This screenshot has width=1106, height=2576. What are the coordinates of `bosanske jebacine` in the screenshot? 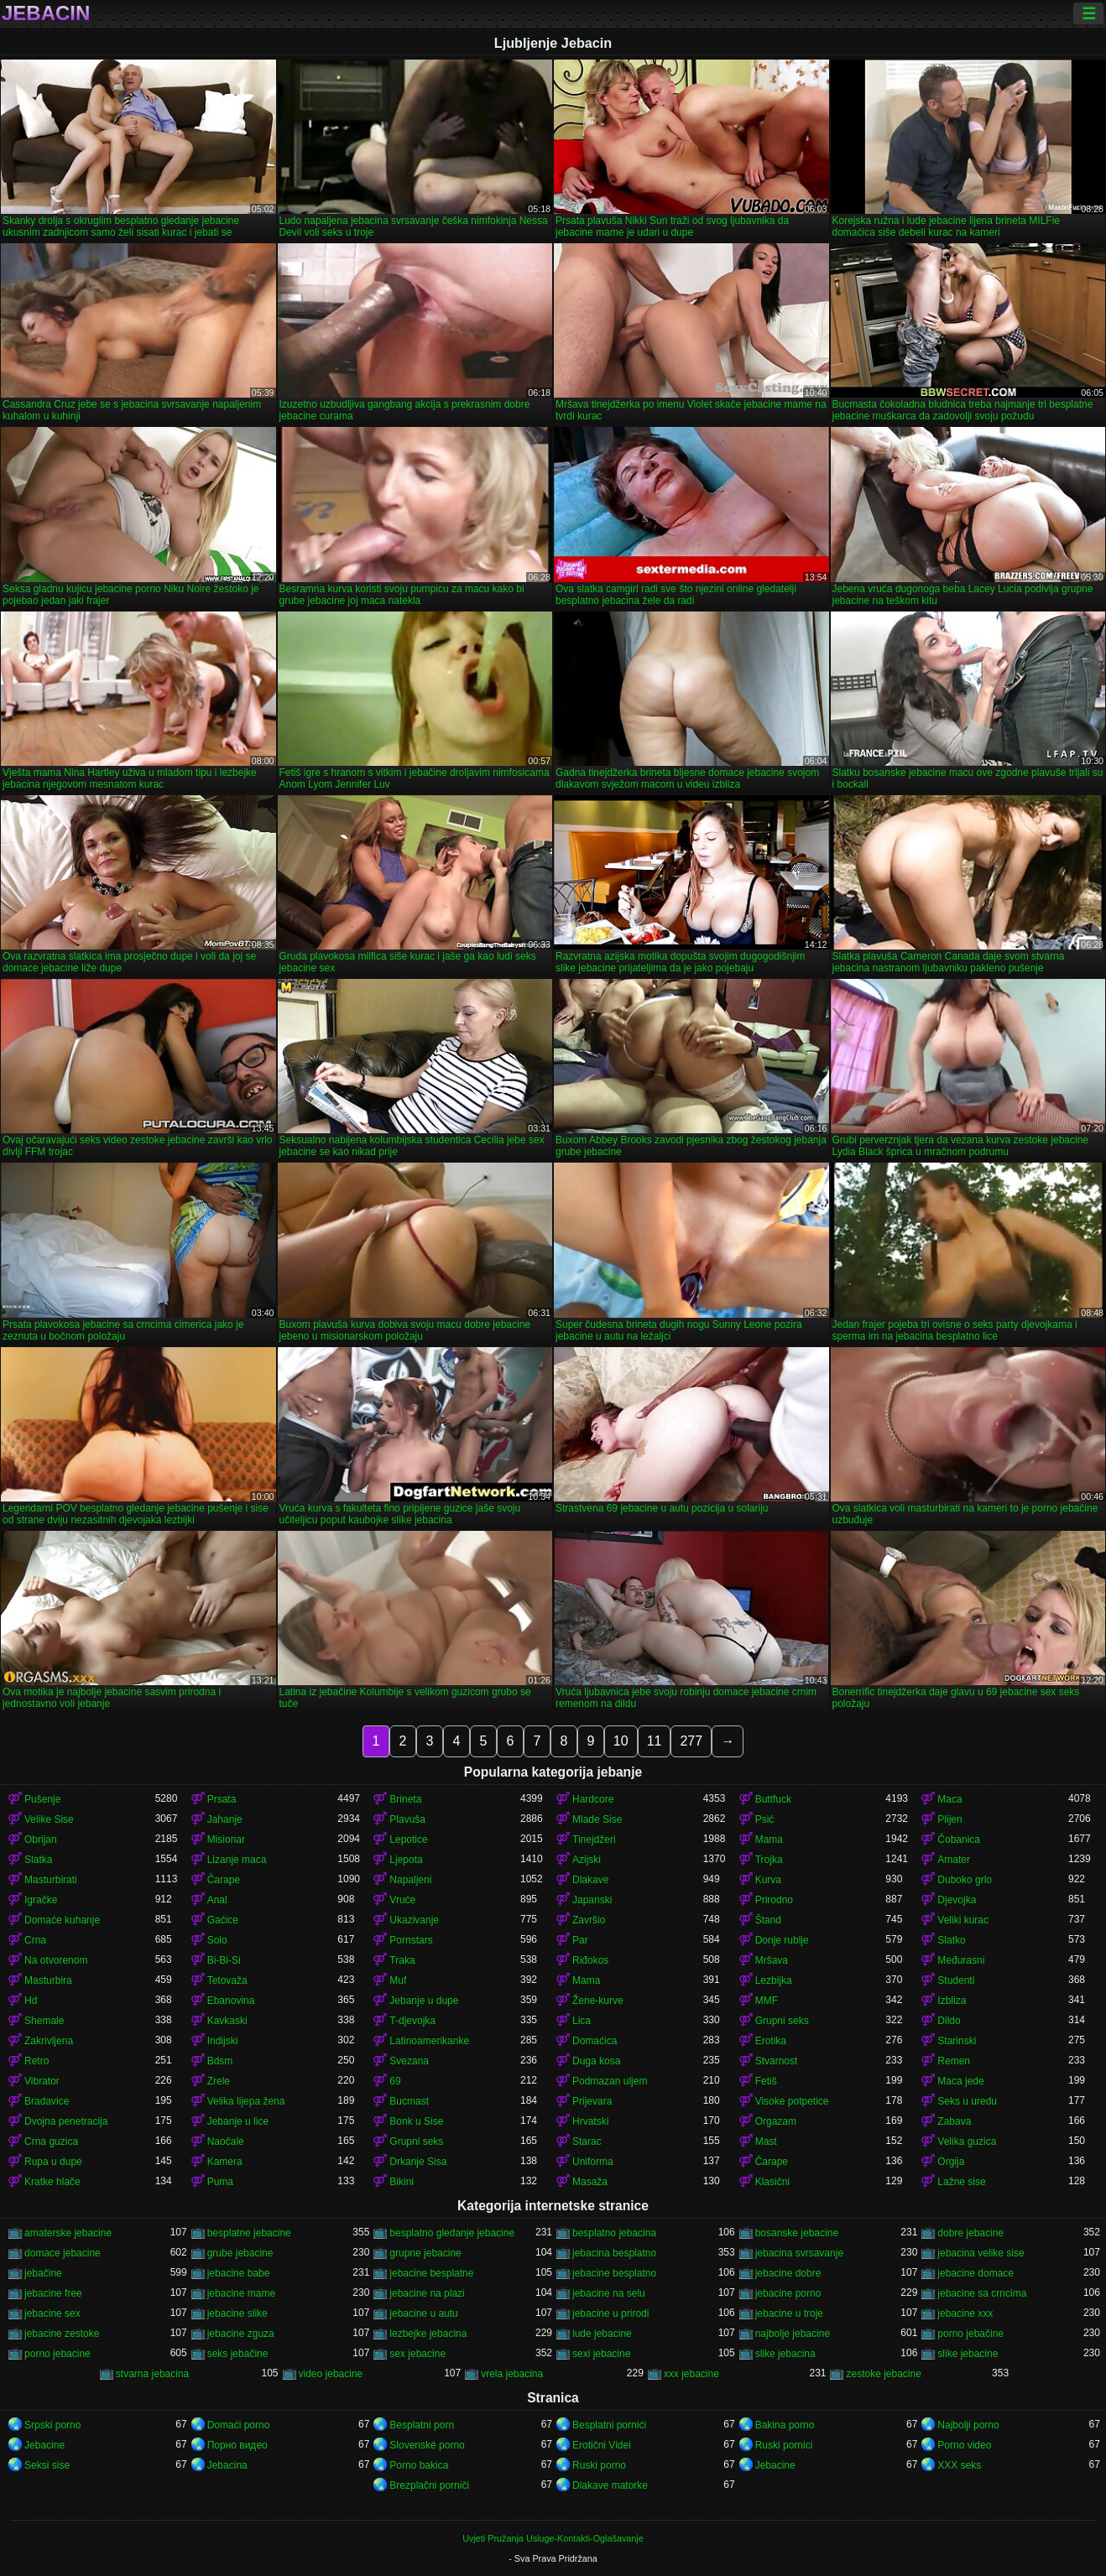 It's located at (796, 2233).